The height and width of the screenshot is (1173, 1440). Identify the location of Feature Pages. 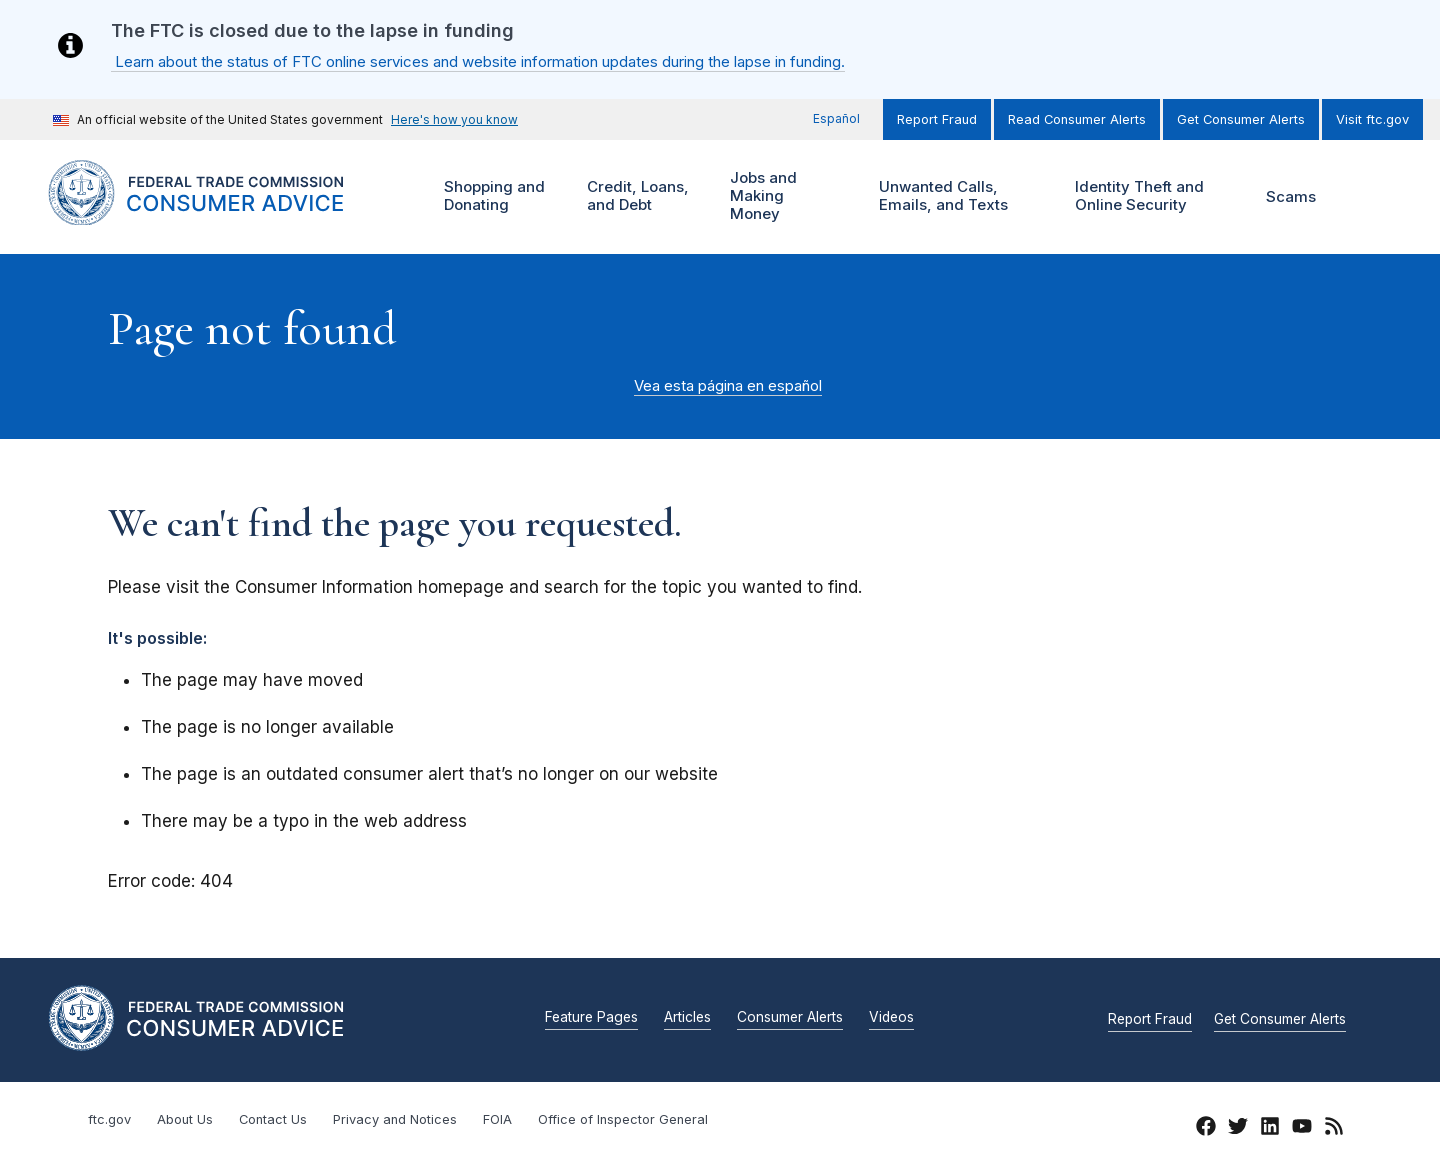
(591, 1018).